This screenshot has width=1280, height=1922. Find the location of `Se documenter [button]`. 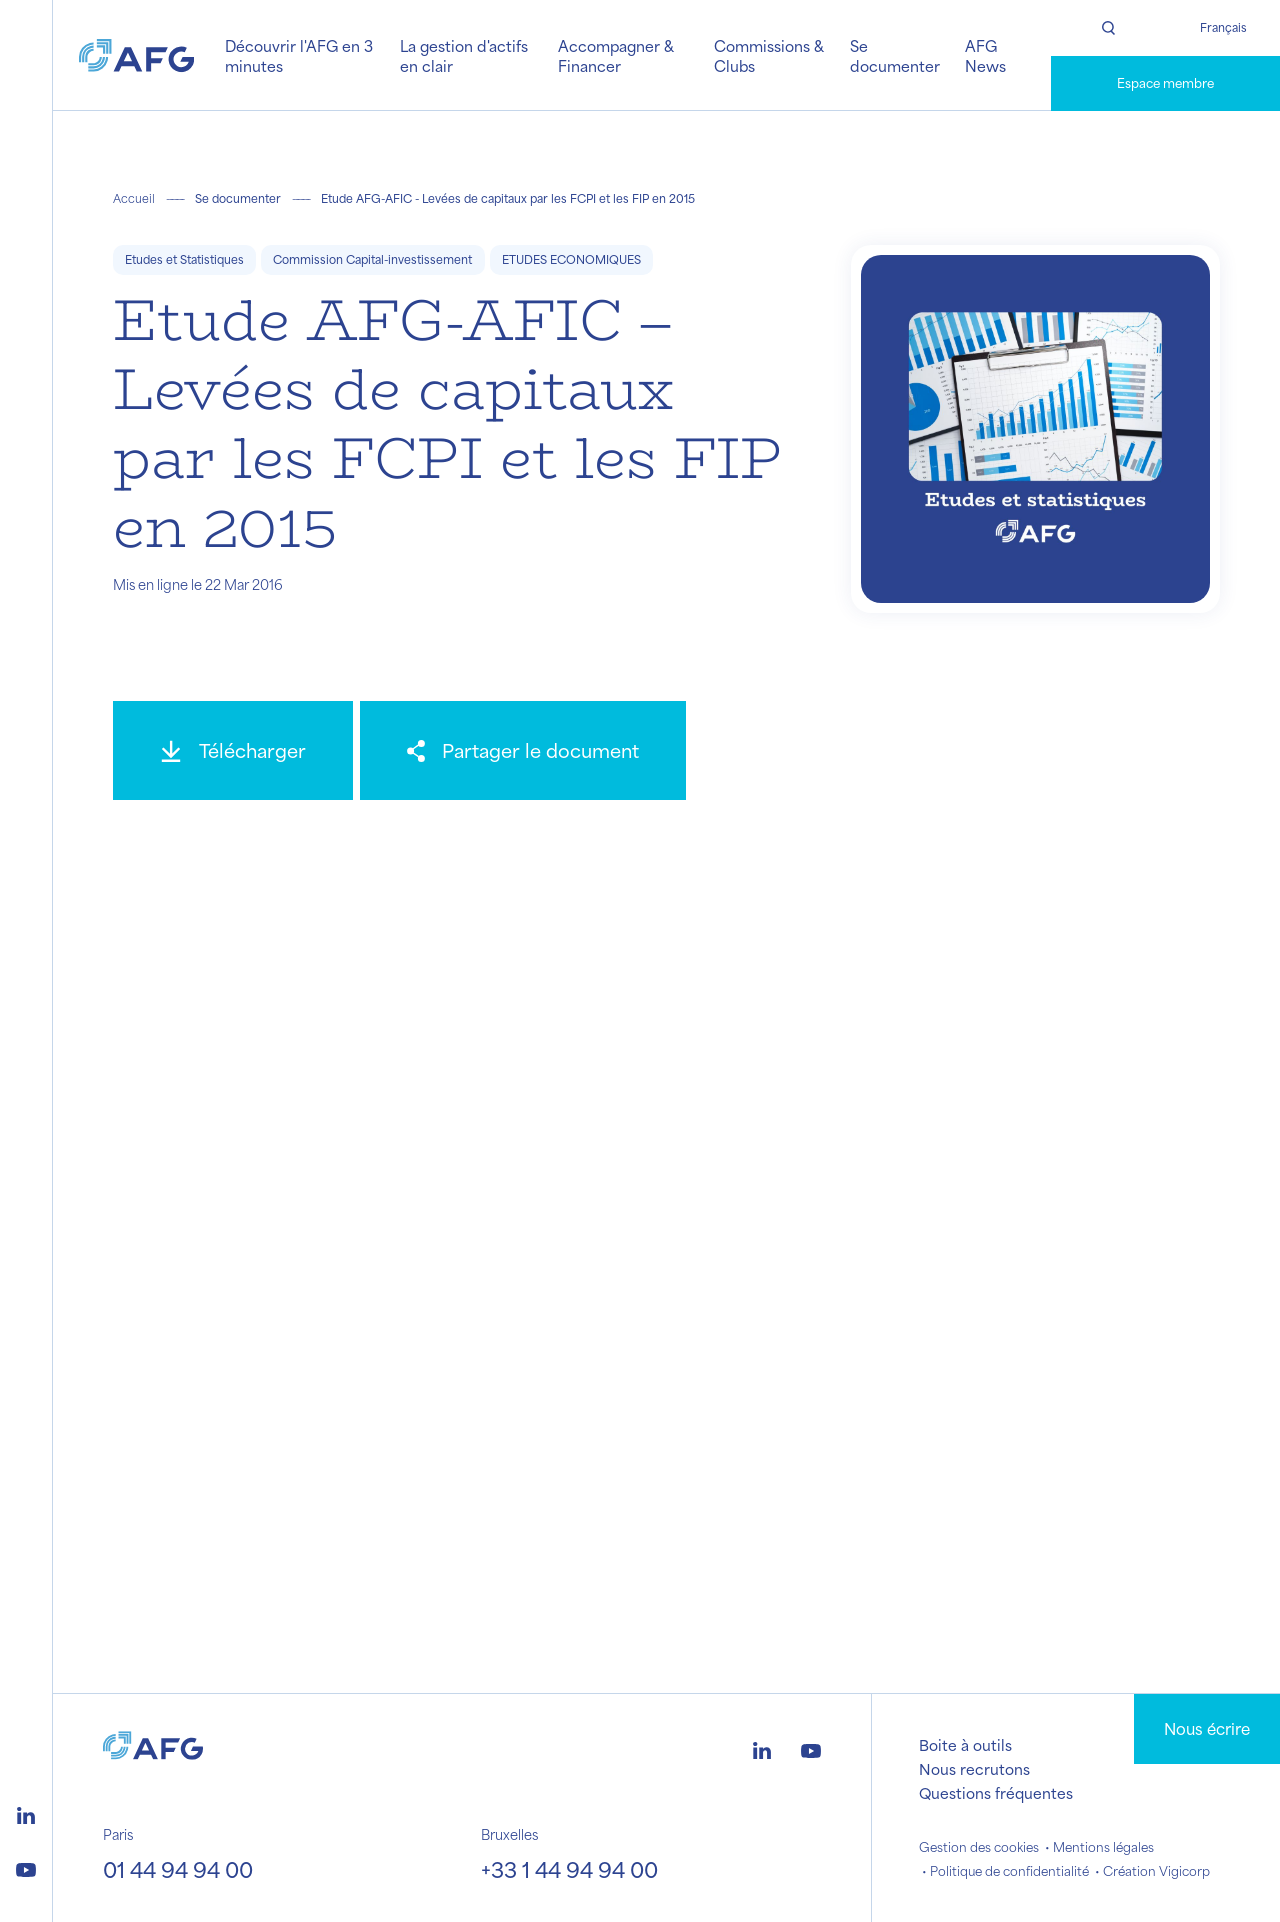

Se documenter [button] is located at coordinates (895, 55).